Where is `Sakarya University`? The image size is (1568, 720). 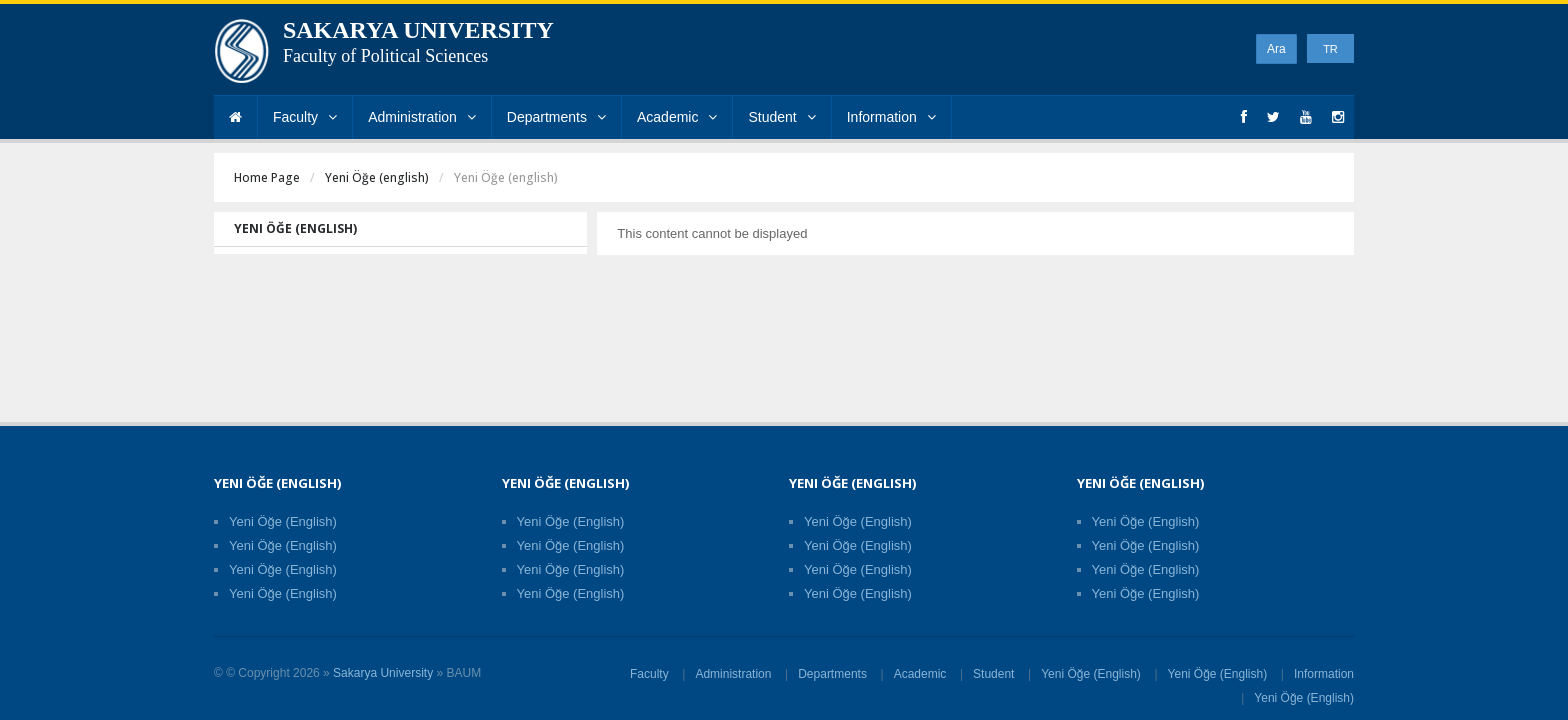
Sakarya University is located at coordinates (383, 673).